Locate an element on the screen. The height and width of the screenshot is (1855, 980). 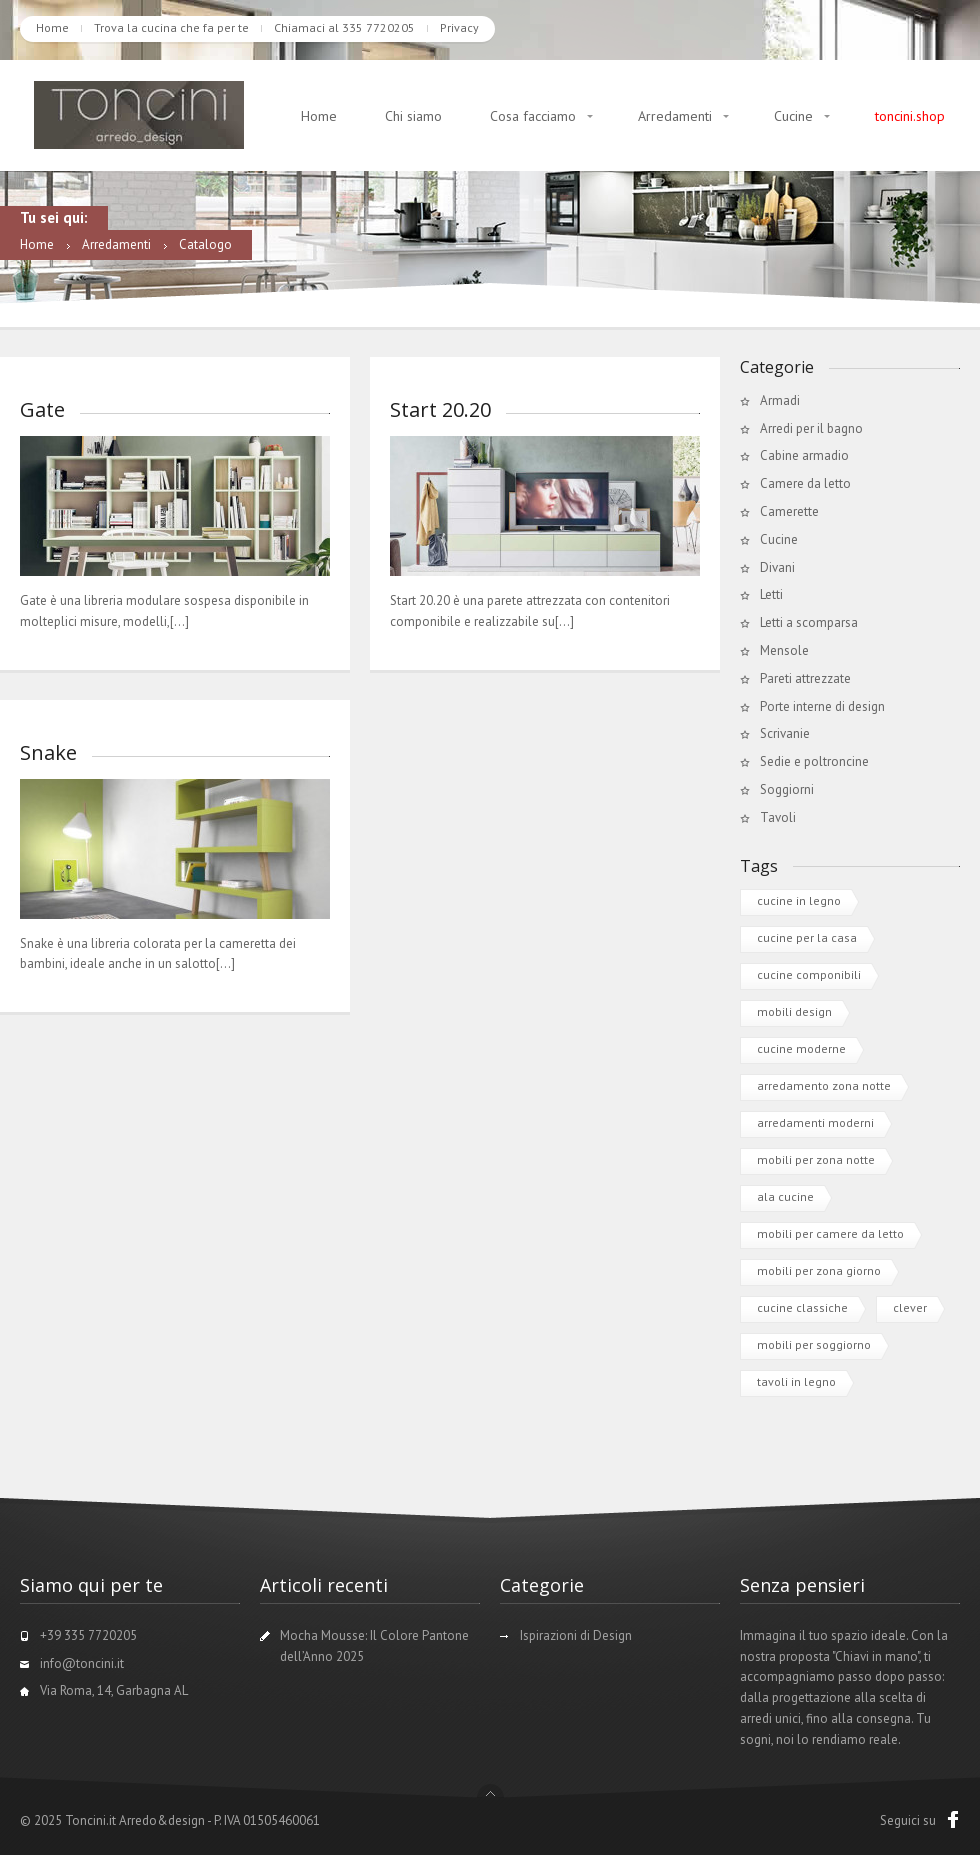
info@toncini.it is located at coordinates (82, 1663).